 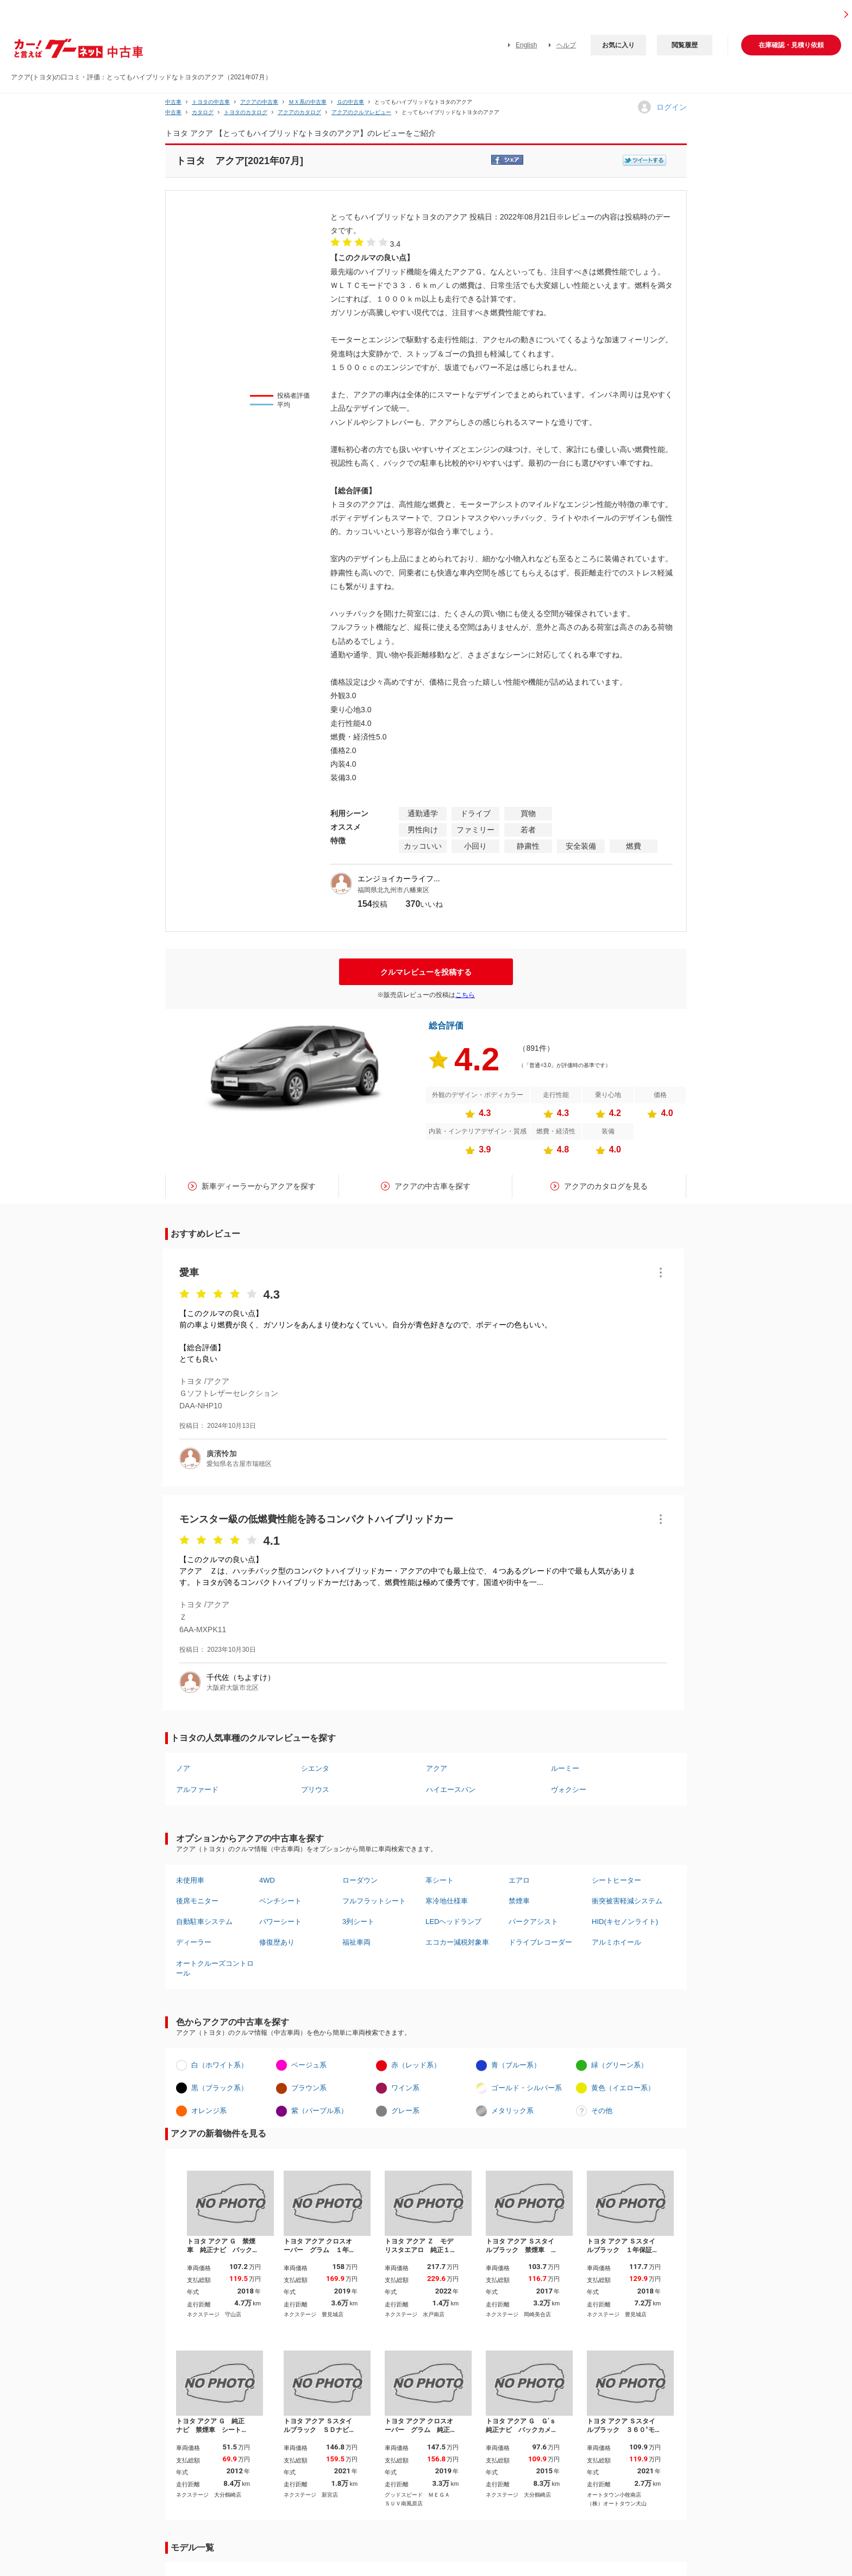 What do you see at coordinates (189, 1272) in the screenshot?
I see `愛車` at bounding box center [189, 1272].